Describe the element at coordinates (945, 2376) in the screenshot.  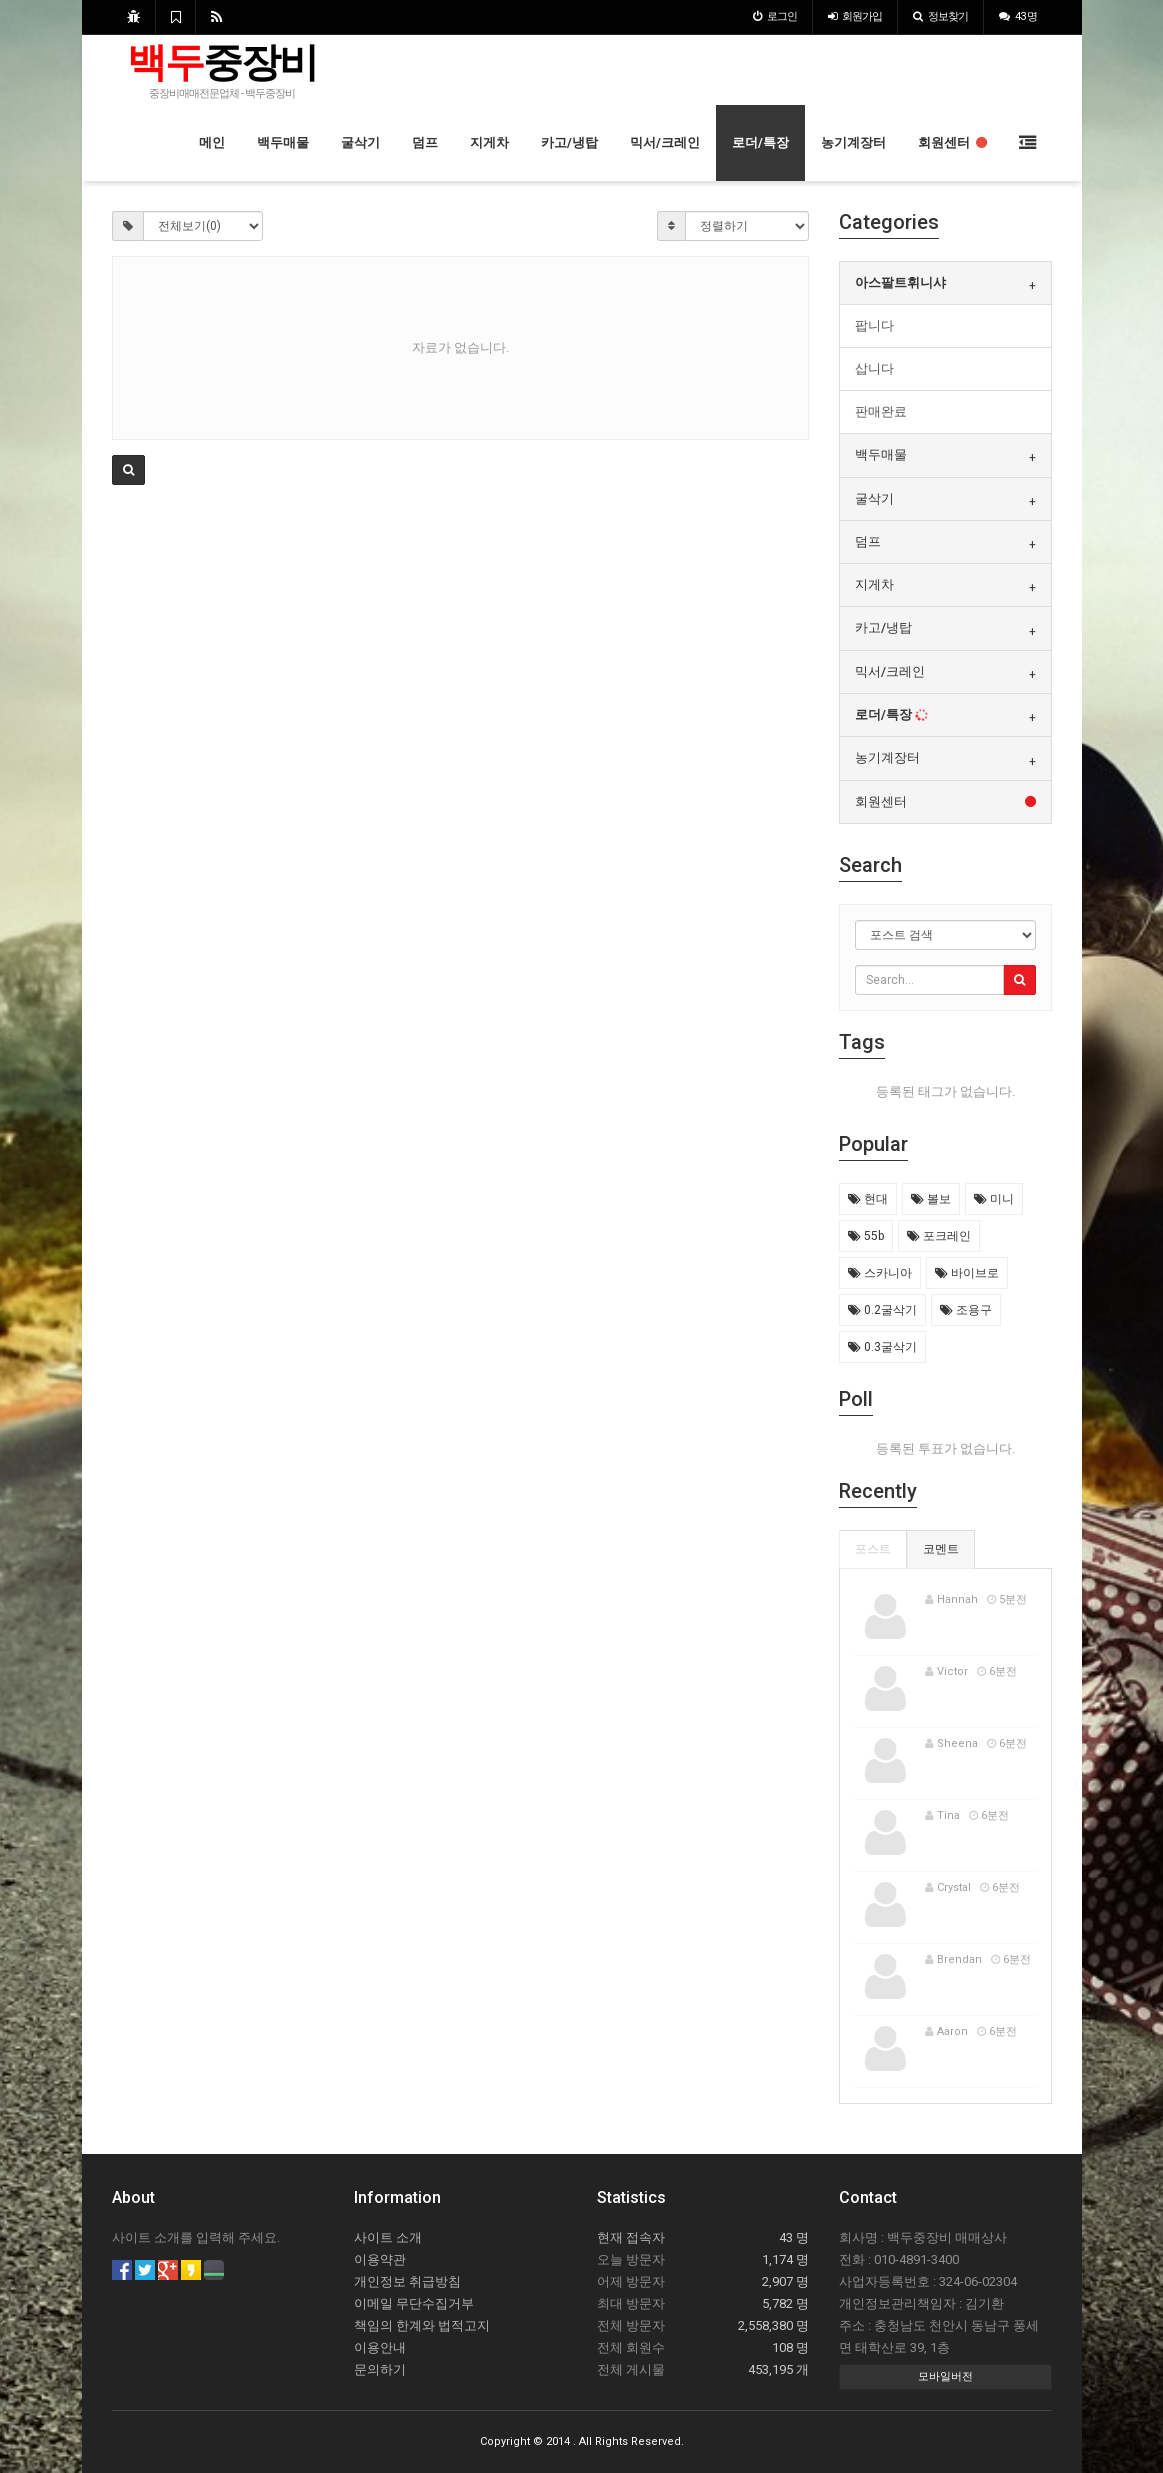
I see `모바일버전` at that location.